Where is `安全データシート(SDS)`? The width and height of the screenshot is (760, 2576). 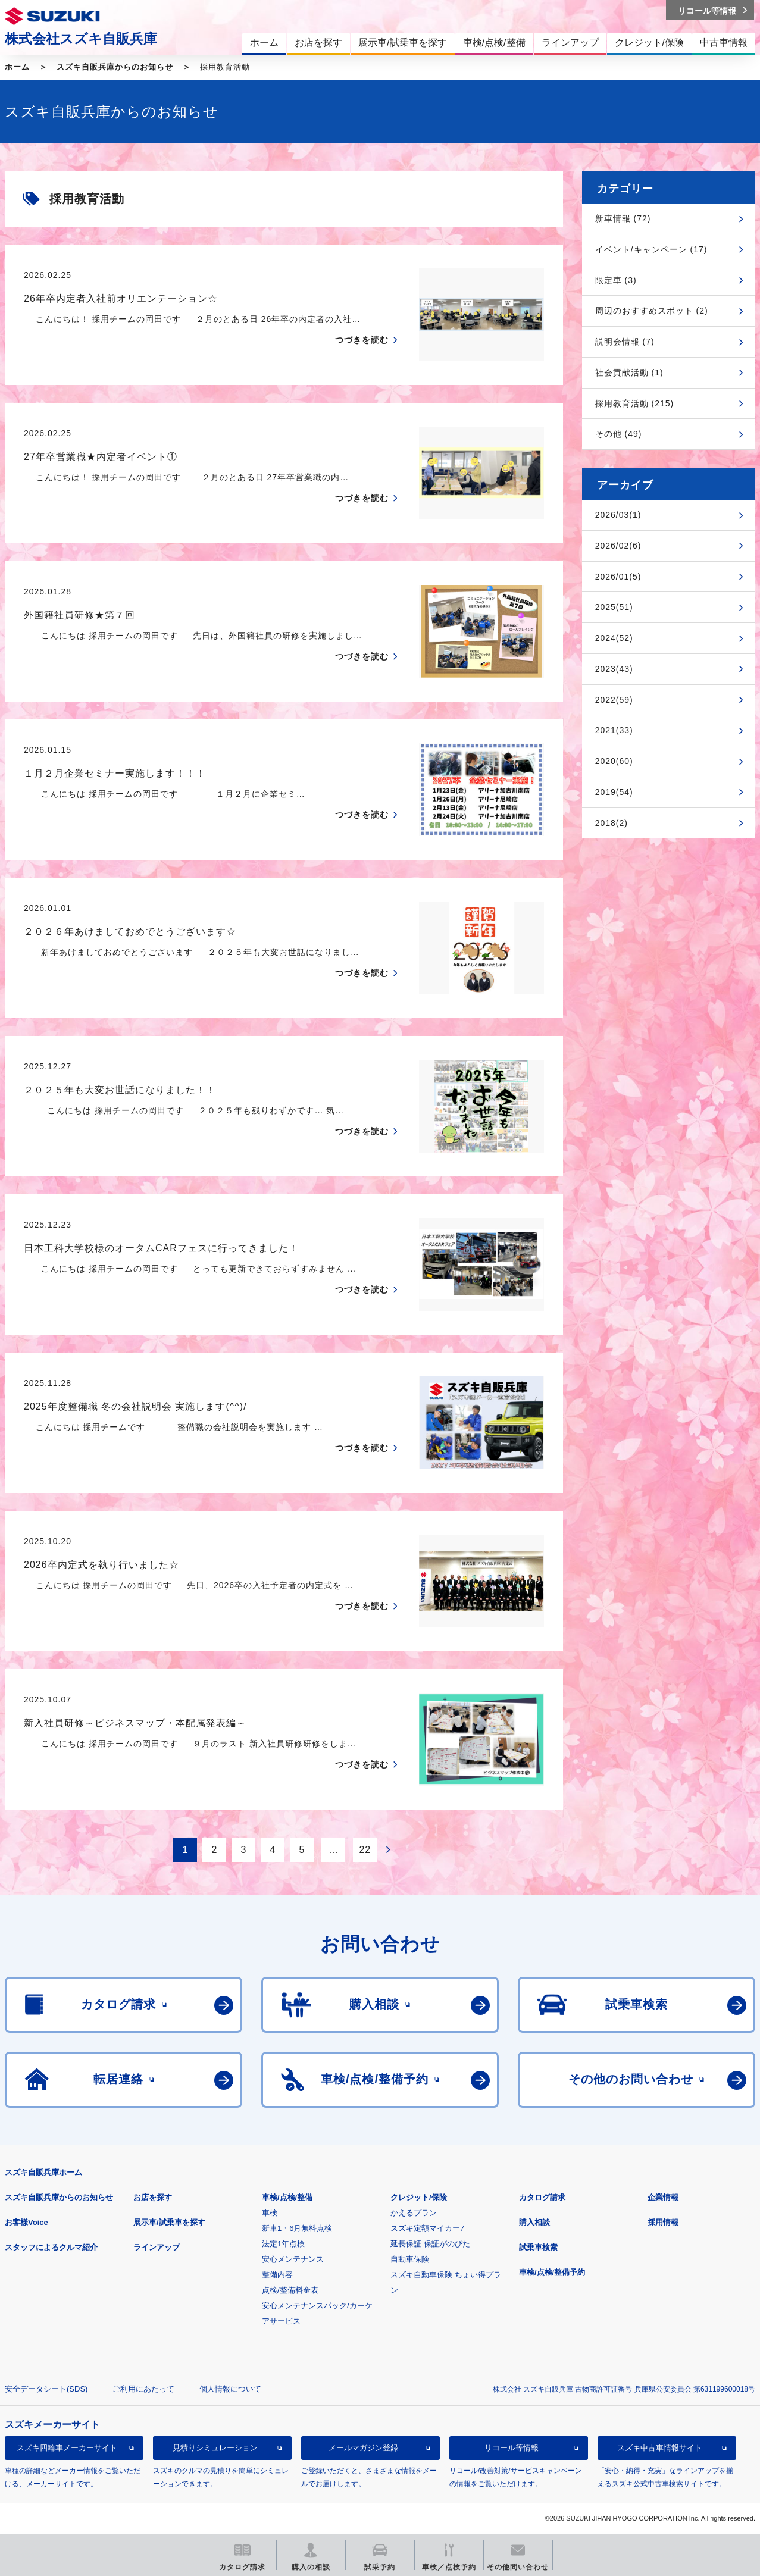 安全データシート(SDS) is located at coordinates (46, 2388).